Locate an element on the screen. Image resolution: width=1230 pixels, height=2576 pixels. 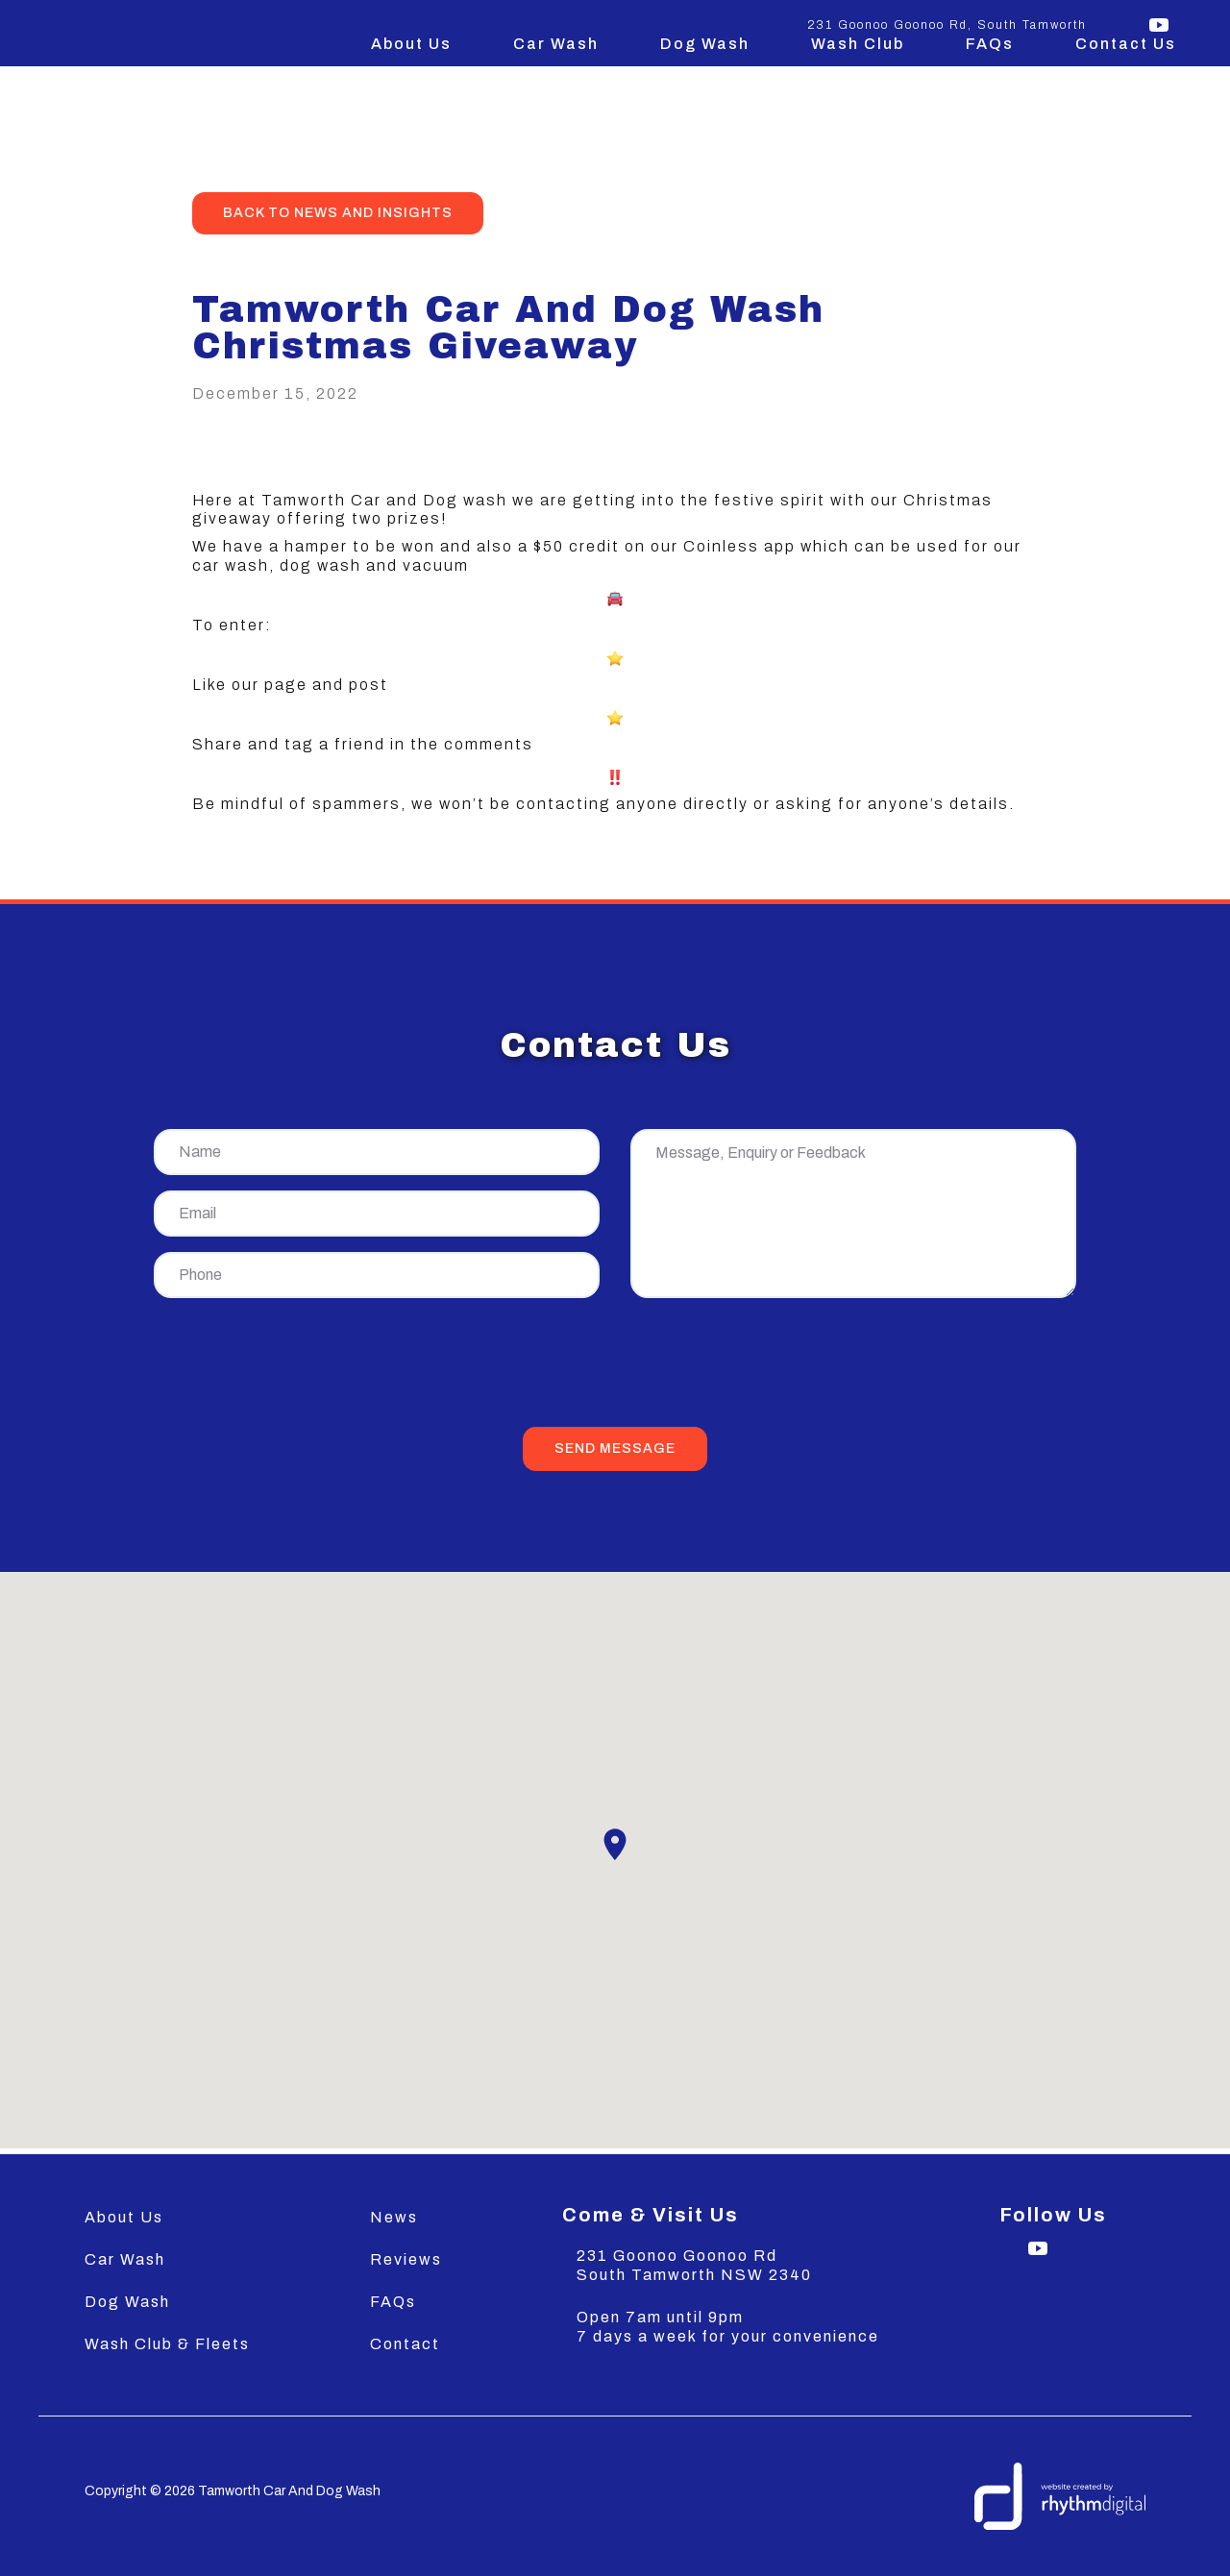
Wash Club is located at coordinates (857, 44).